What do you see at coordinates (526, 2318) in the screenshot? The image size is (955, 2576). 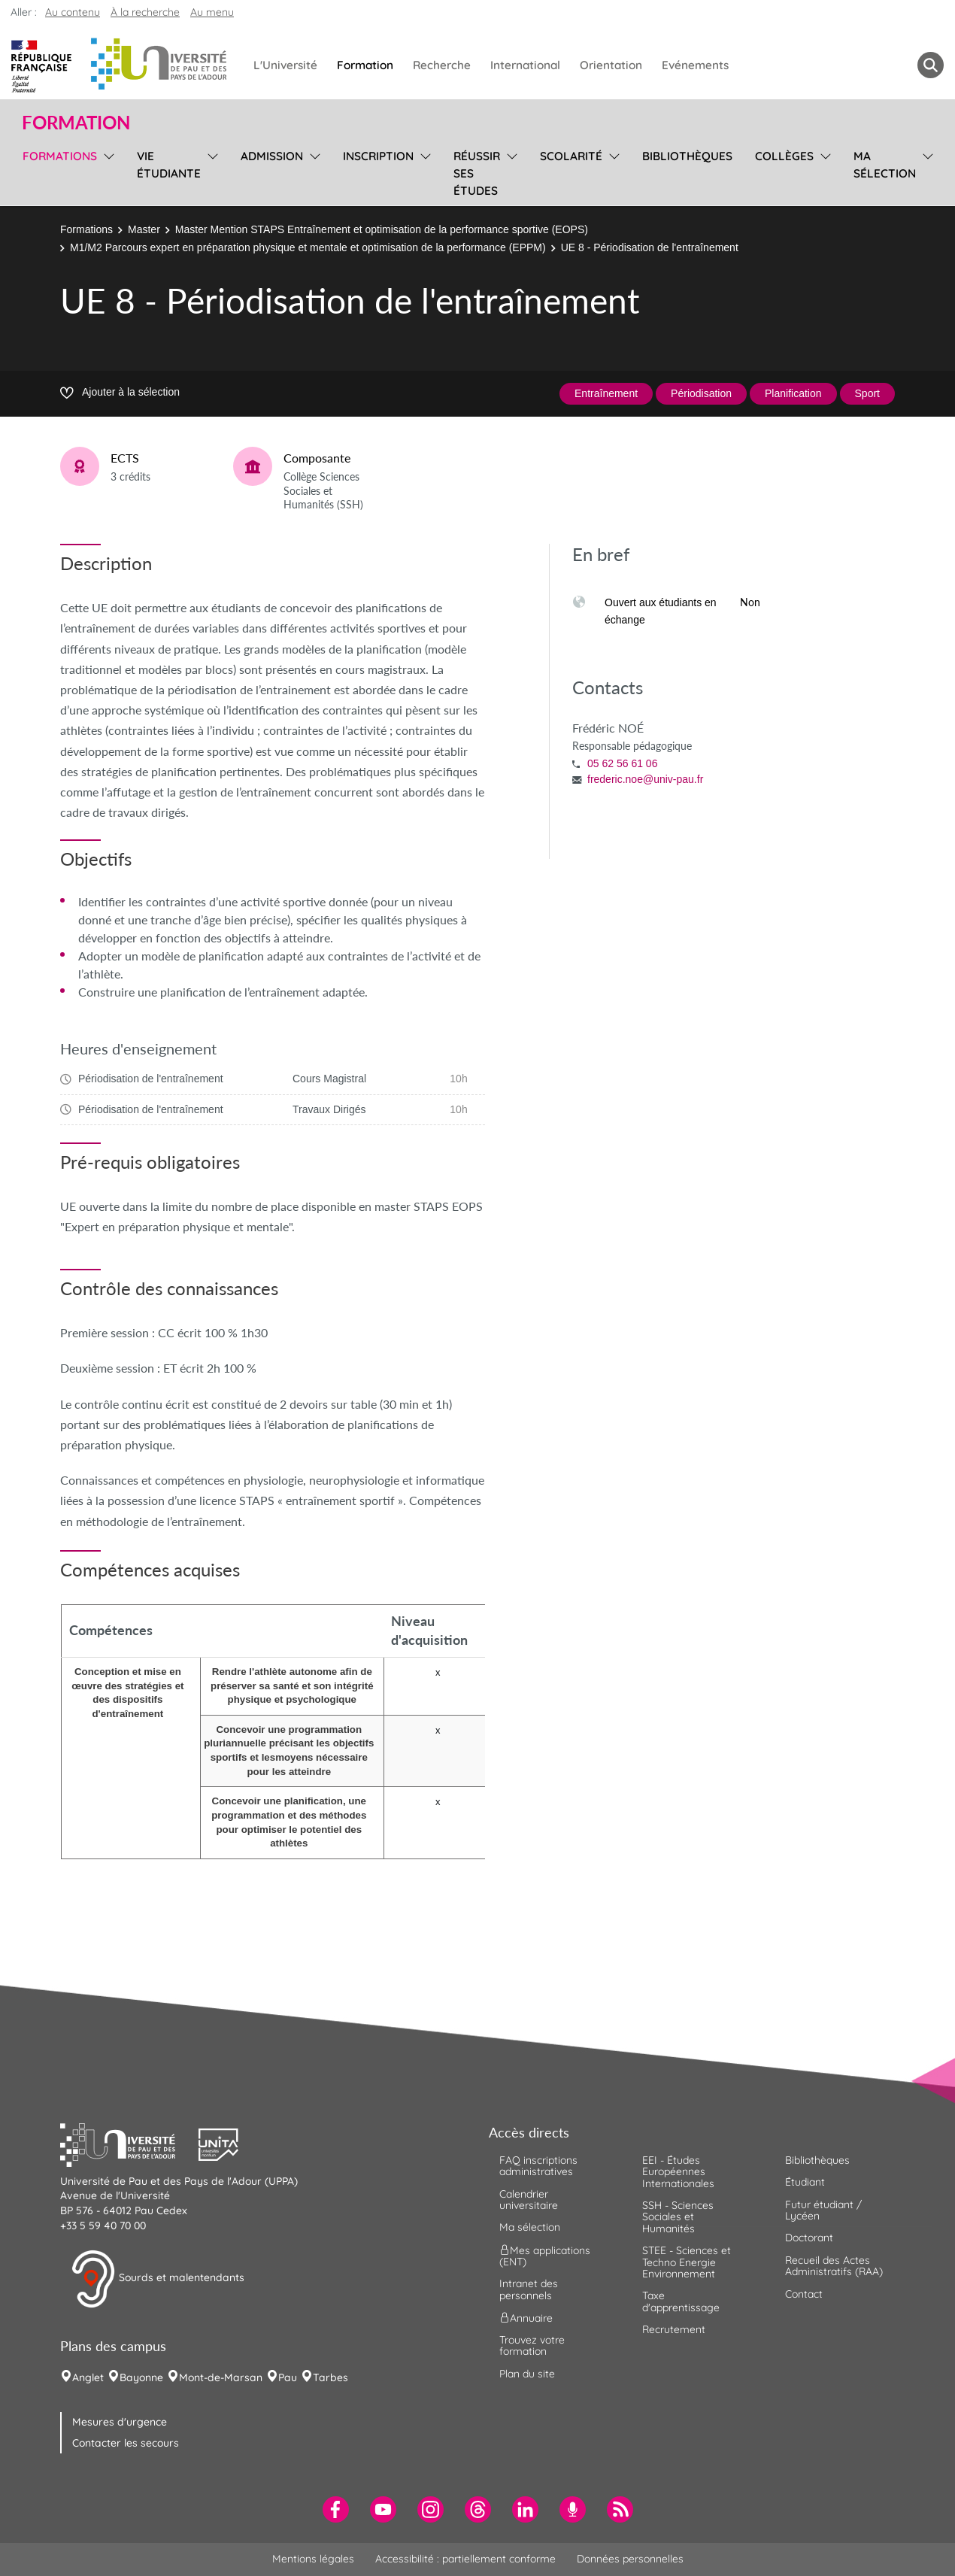 I see `Annuaire [menuitem]` at bounding box center [526, 2318].